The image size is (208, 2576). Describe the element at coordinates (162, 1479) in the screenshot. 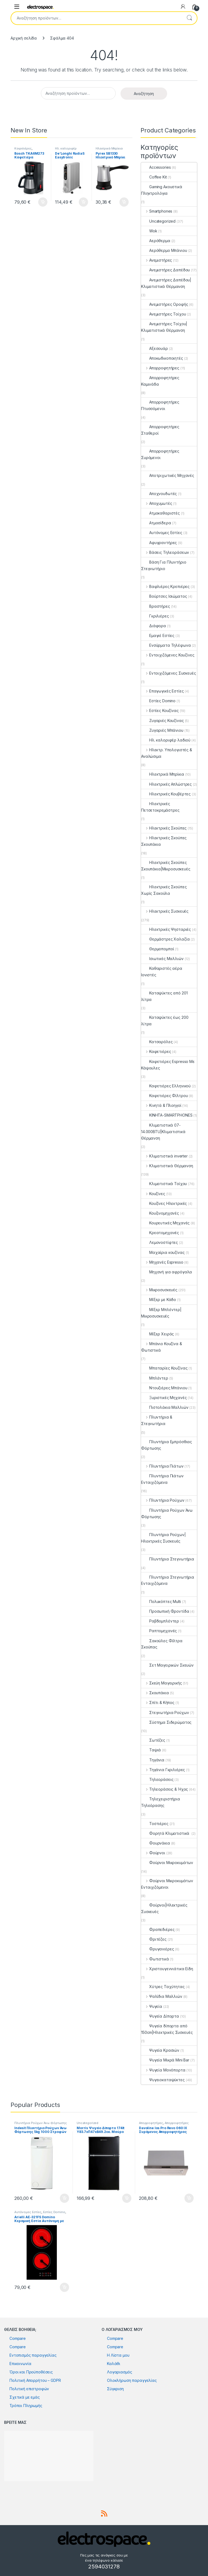

I see `Πλυντήρια Πιάτων Εντοιχιζόμενα` at that location.